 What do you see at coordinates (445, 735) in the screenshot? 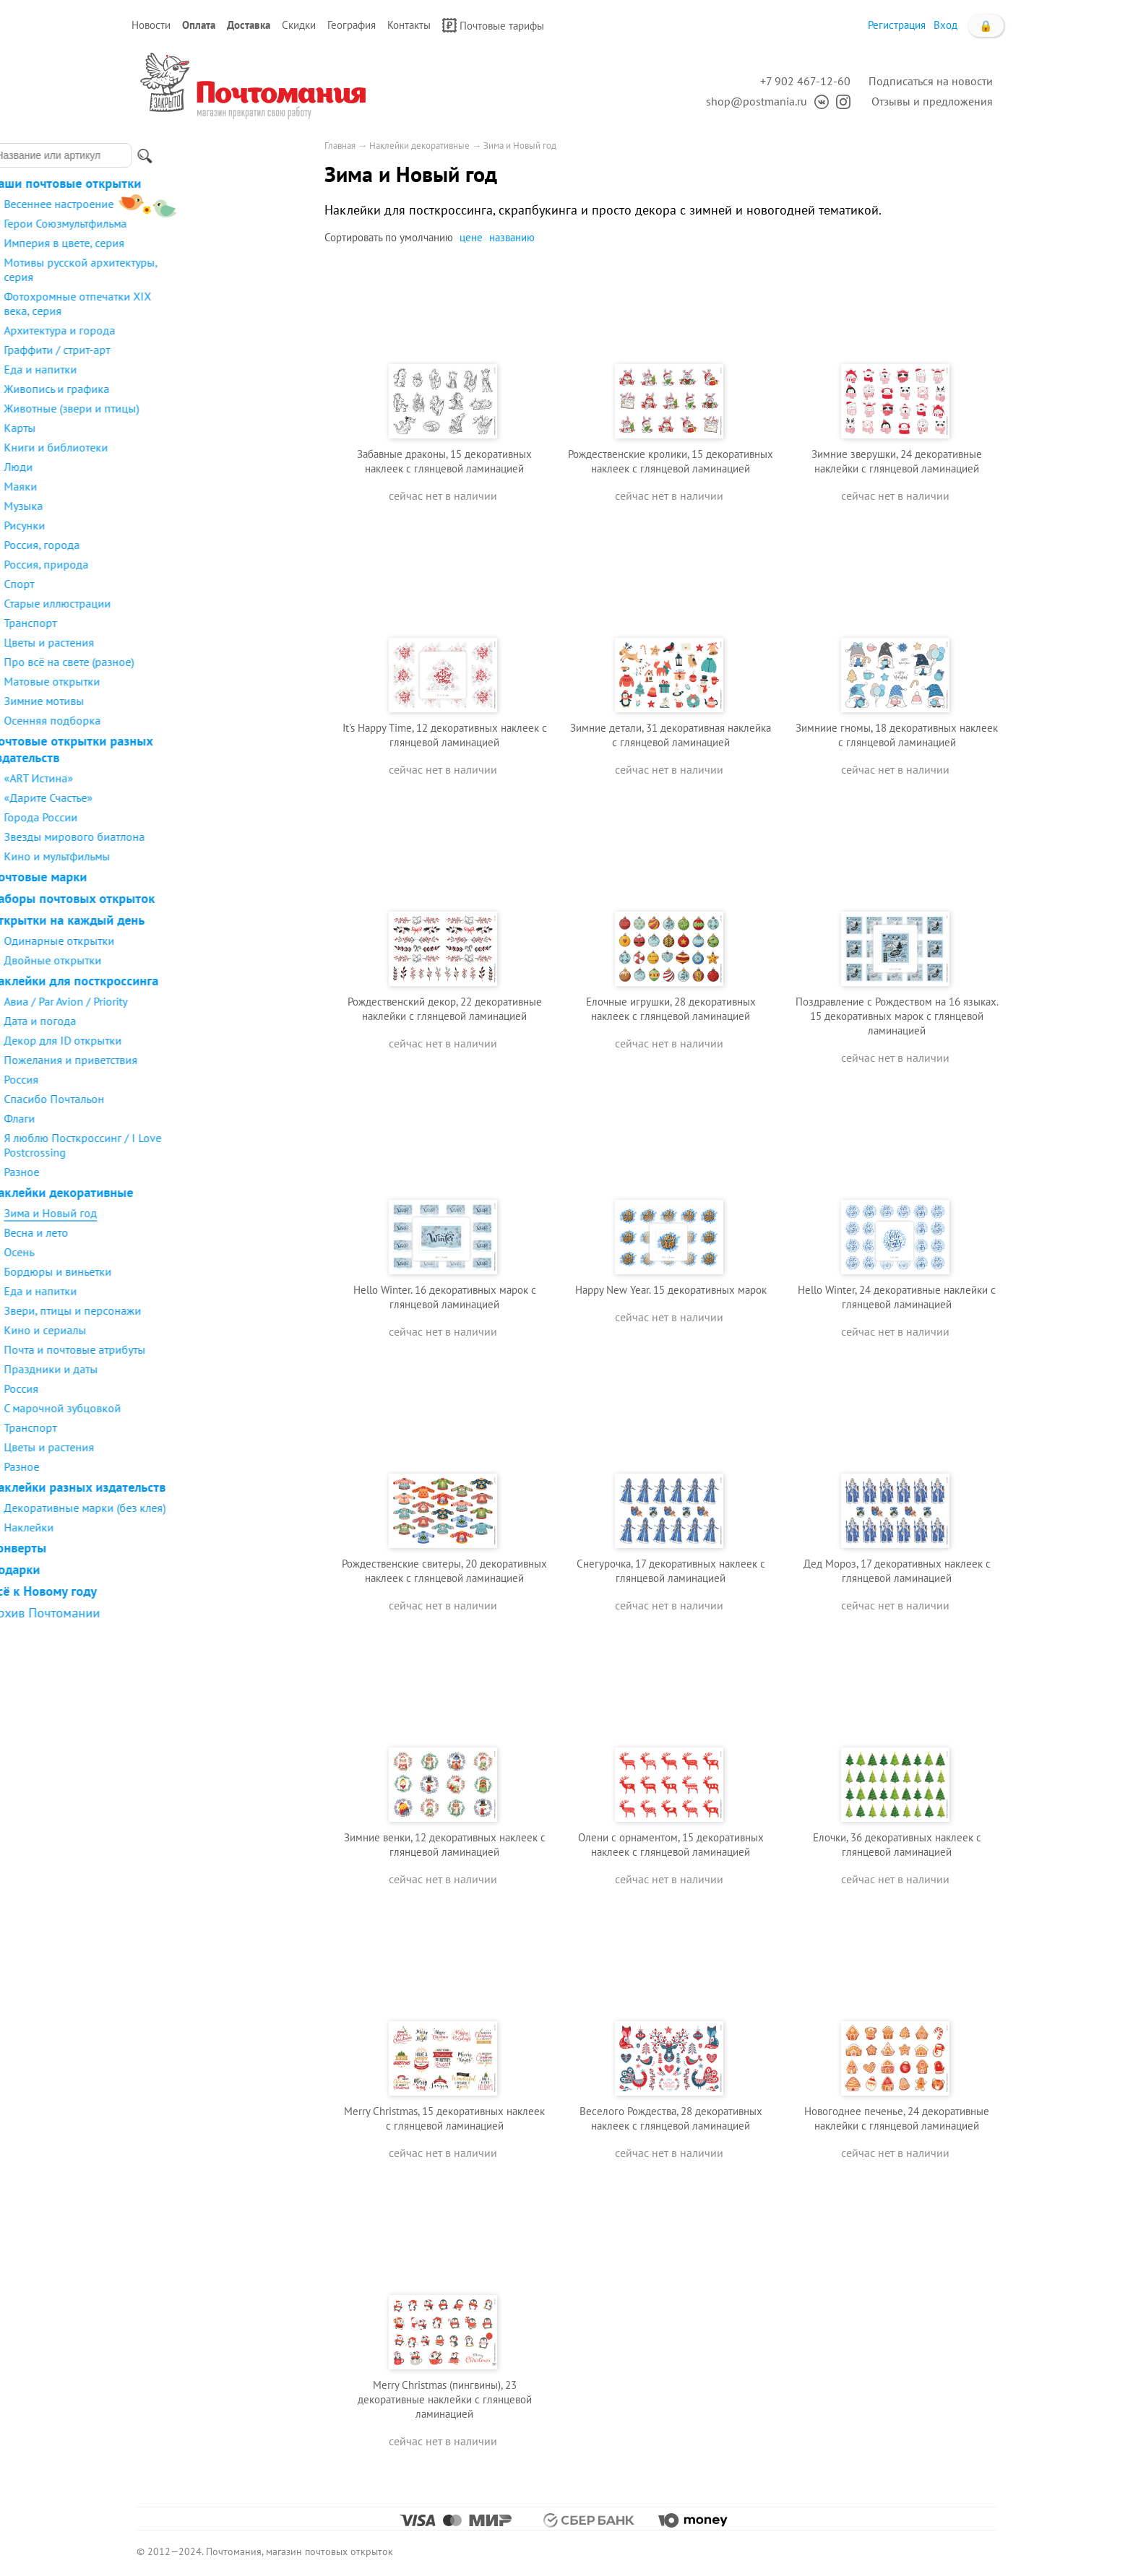
I see `It's Happy Time, 12 декоративных наклеек с глянцевой ламинацией` at bounding box center [445, 735].